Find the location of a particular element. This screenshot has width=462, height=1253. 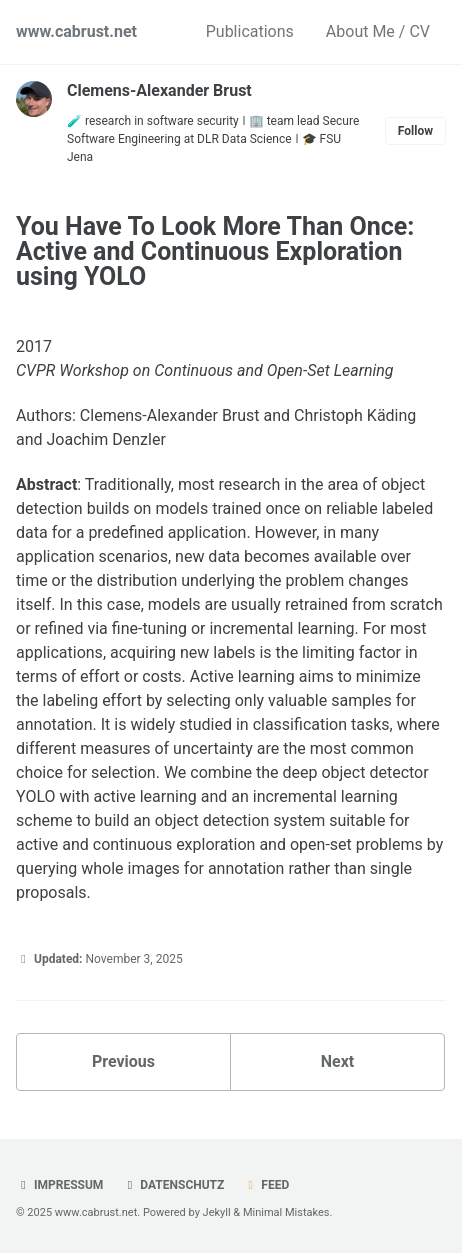

Minimal Mistakes is located at coordinates (286, 1212).